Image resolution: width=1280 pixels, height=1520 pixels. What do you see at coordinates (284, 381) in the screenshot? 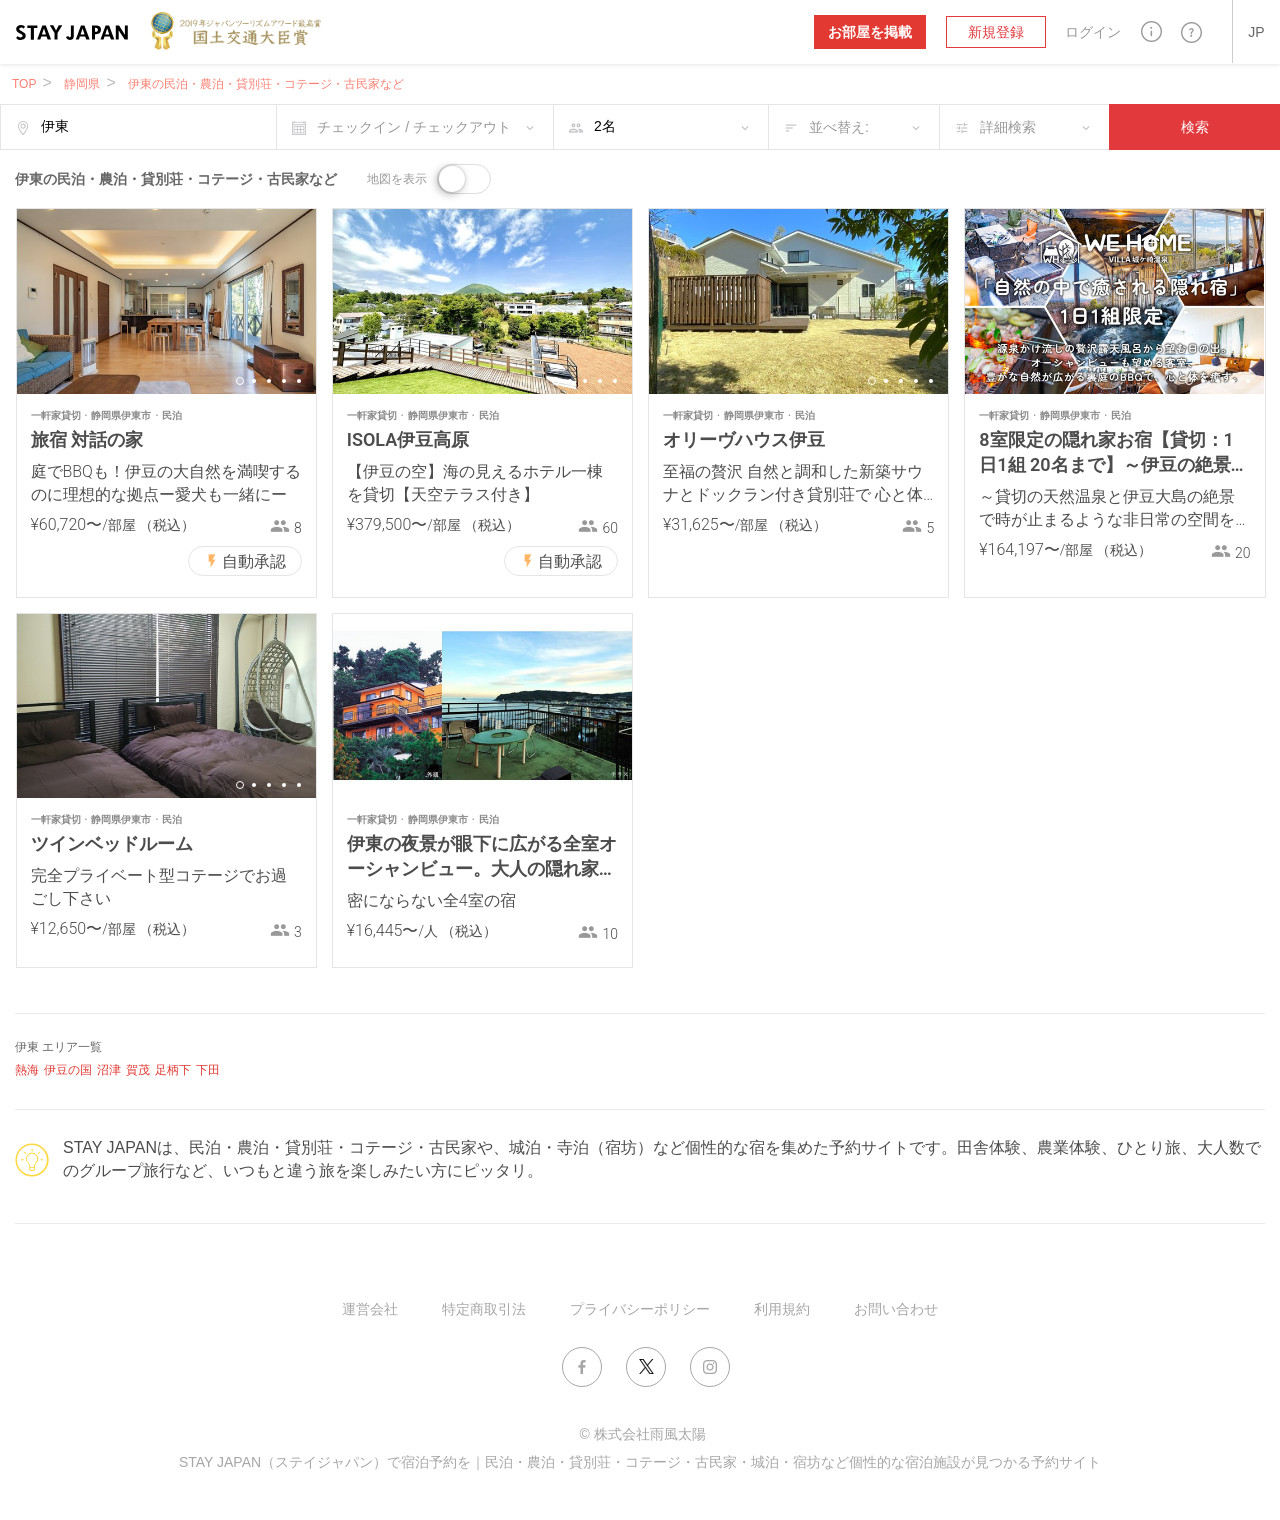
I see `4 [button]` at bounding box center [284, 381].